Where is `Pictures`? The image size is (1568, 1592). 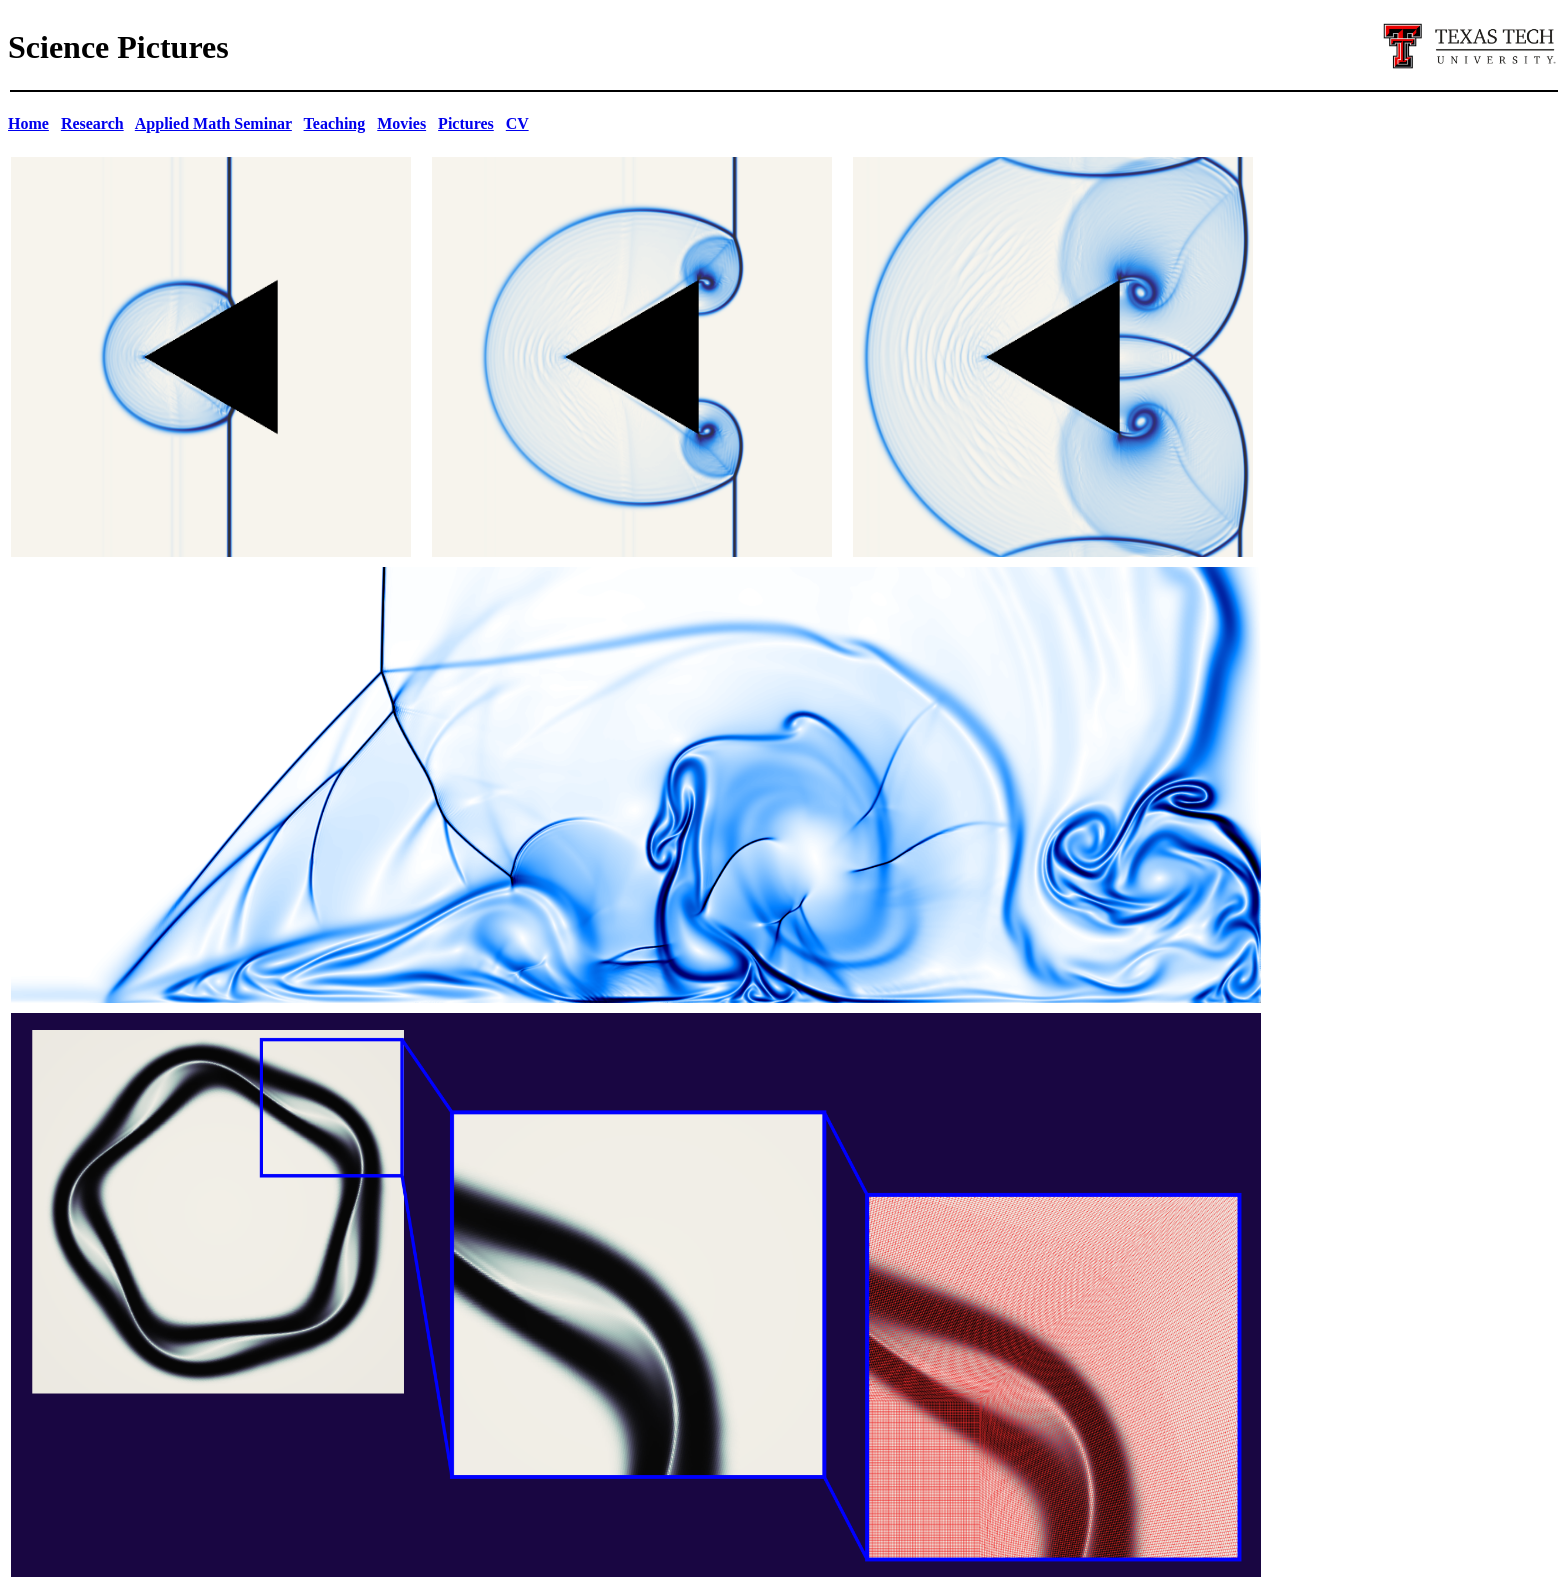 Pictures is located at coordinates (466, 123).